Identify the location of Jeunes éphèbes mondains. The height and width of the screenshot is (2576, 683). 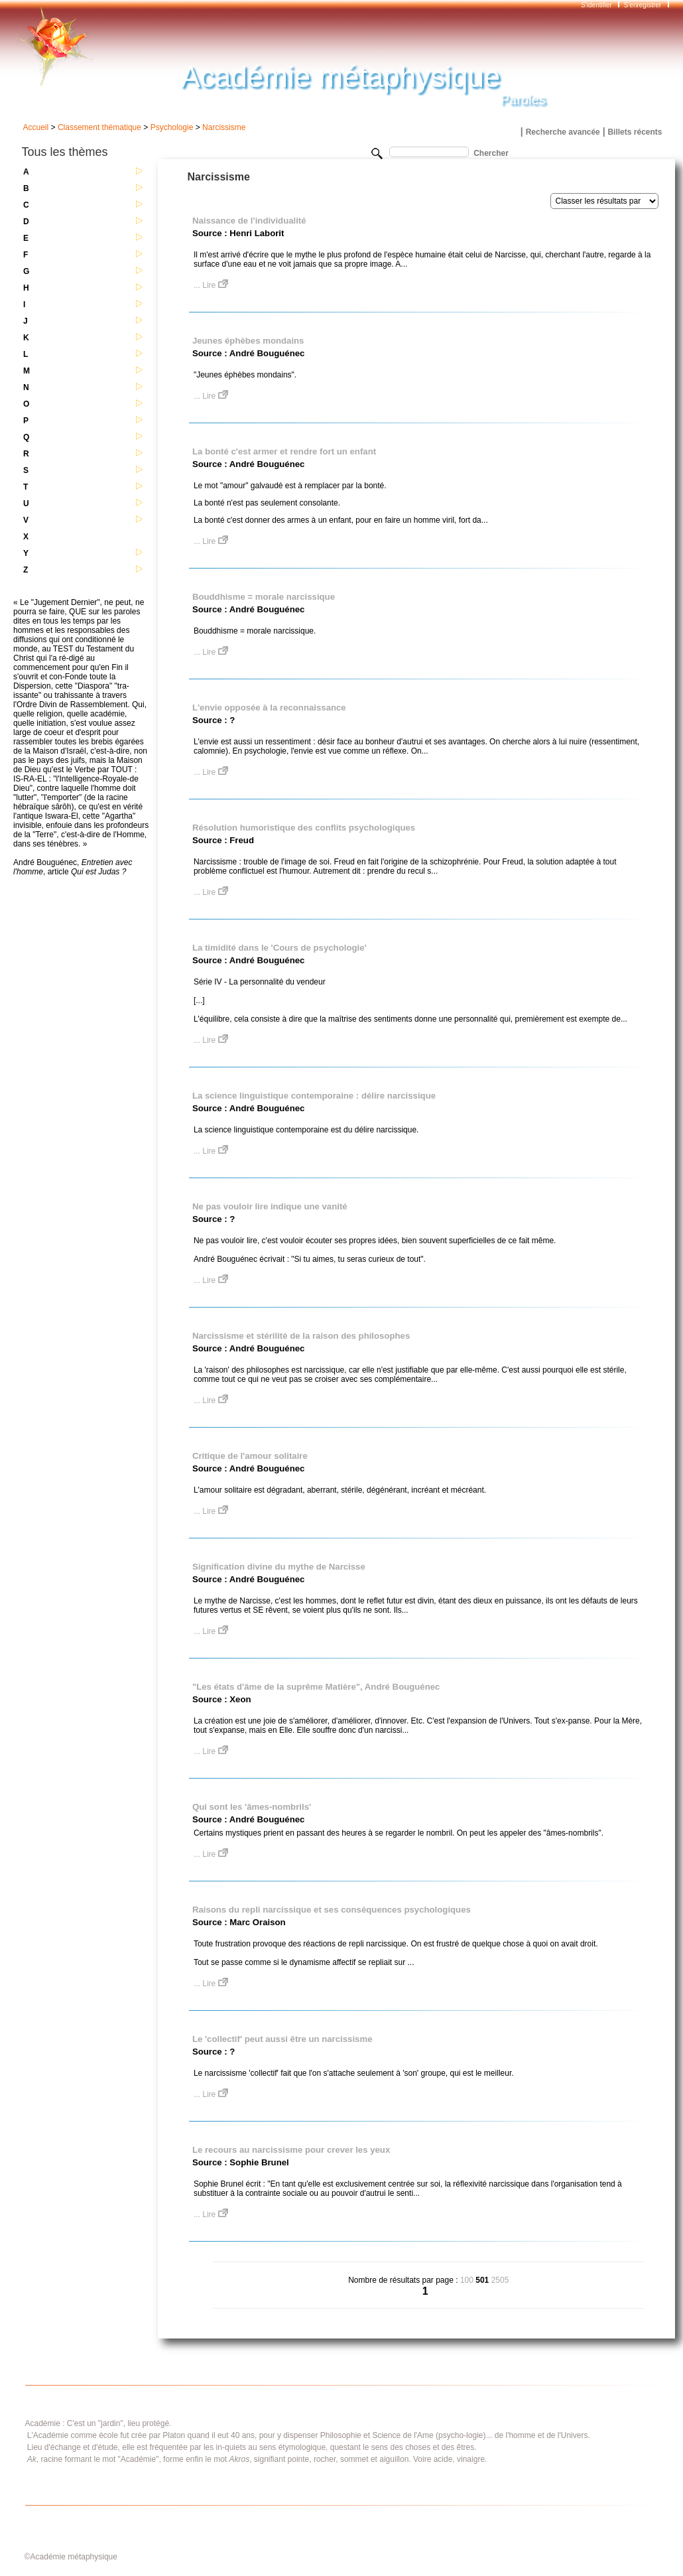
(248, 341).